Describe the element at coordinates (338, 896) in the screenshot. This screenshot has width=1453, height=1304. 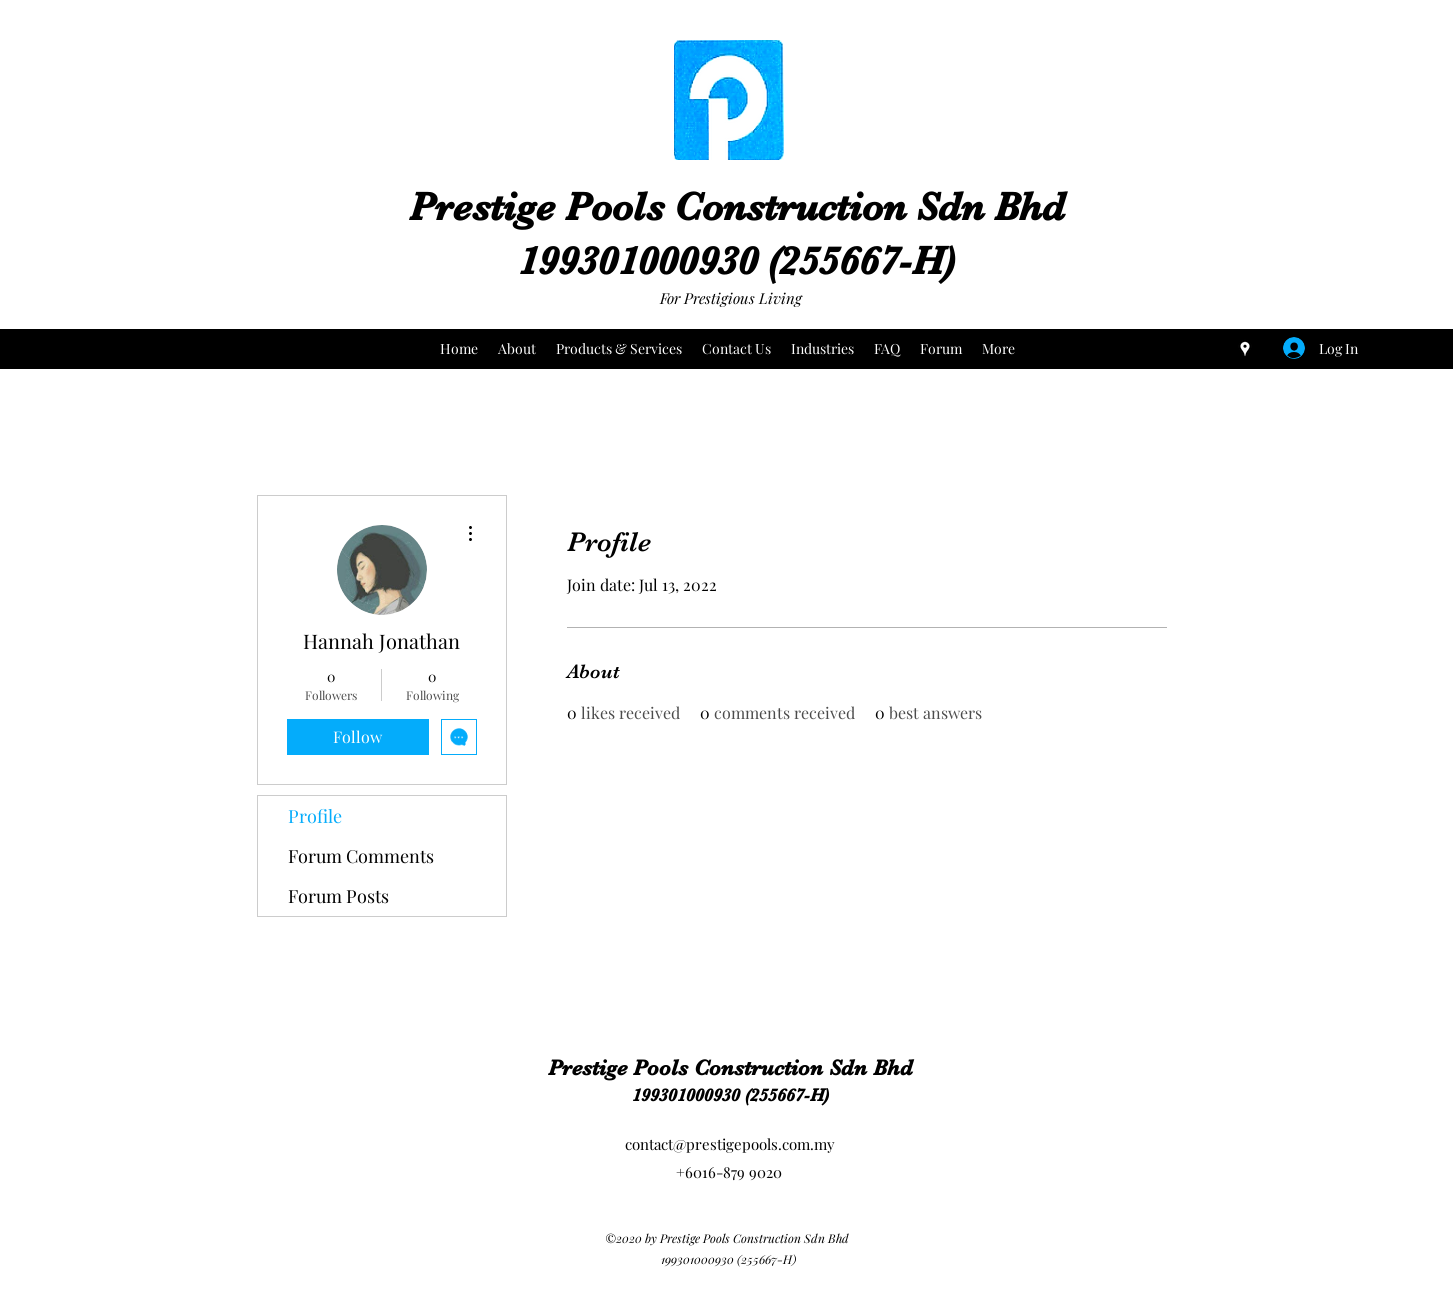
I see `Forum Posts` at that location.